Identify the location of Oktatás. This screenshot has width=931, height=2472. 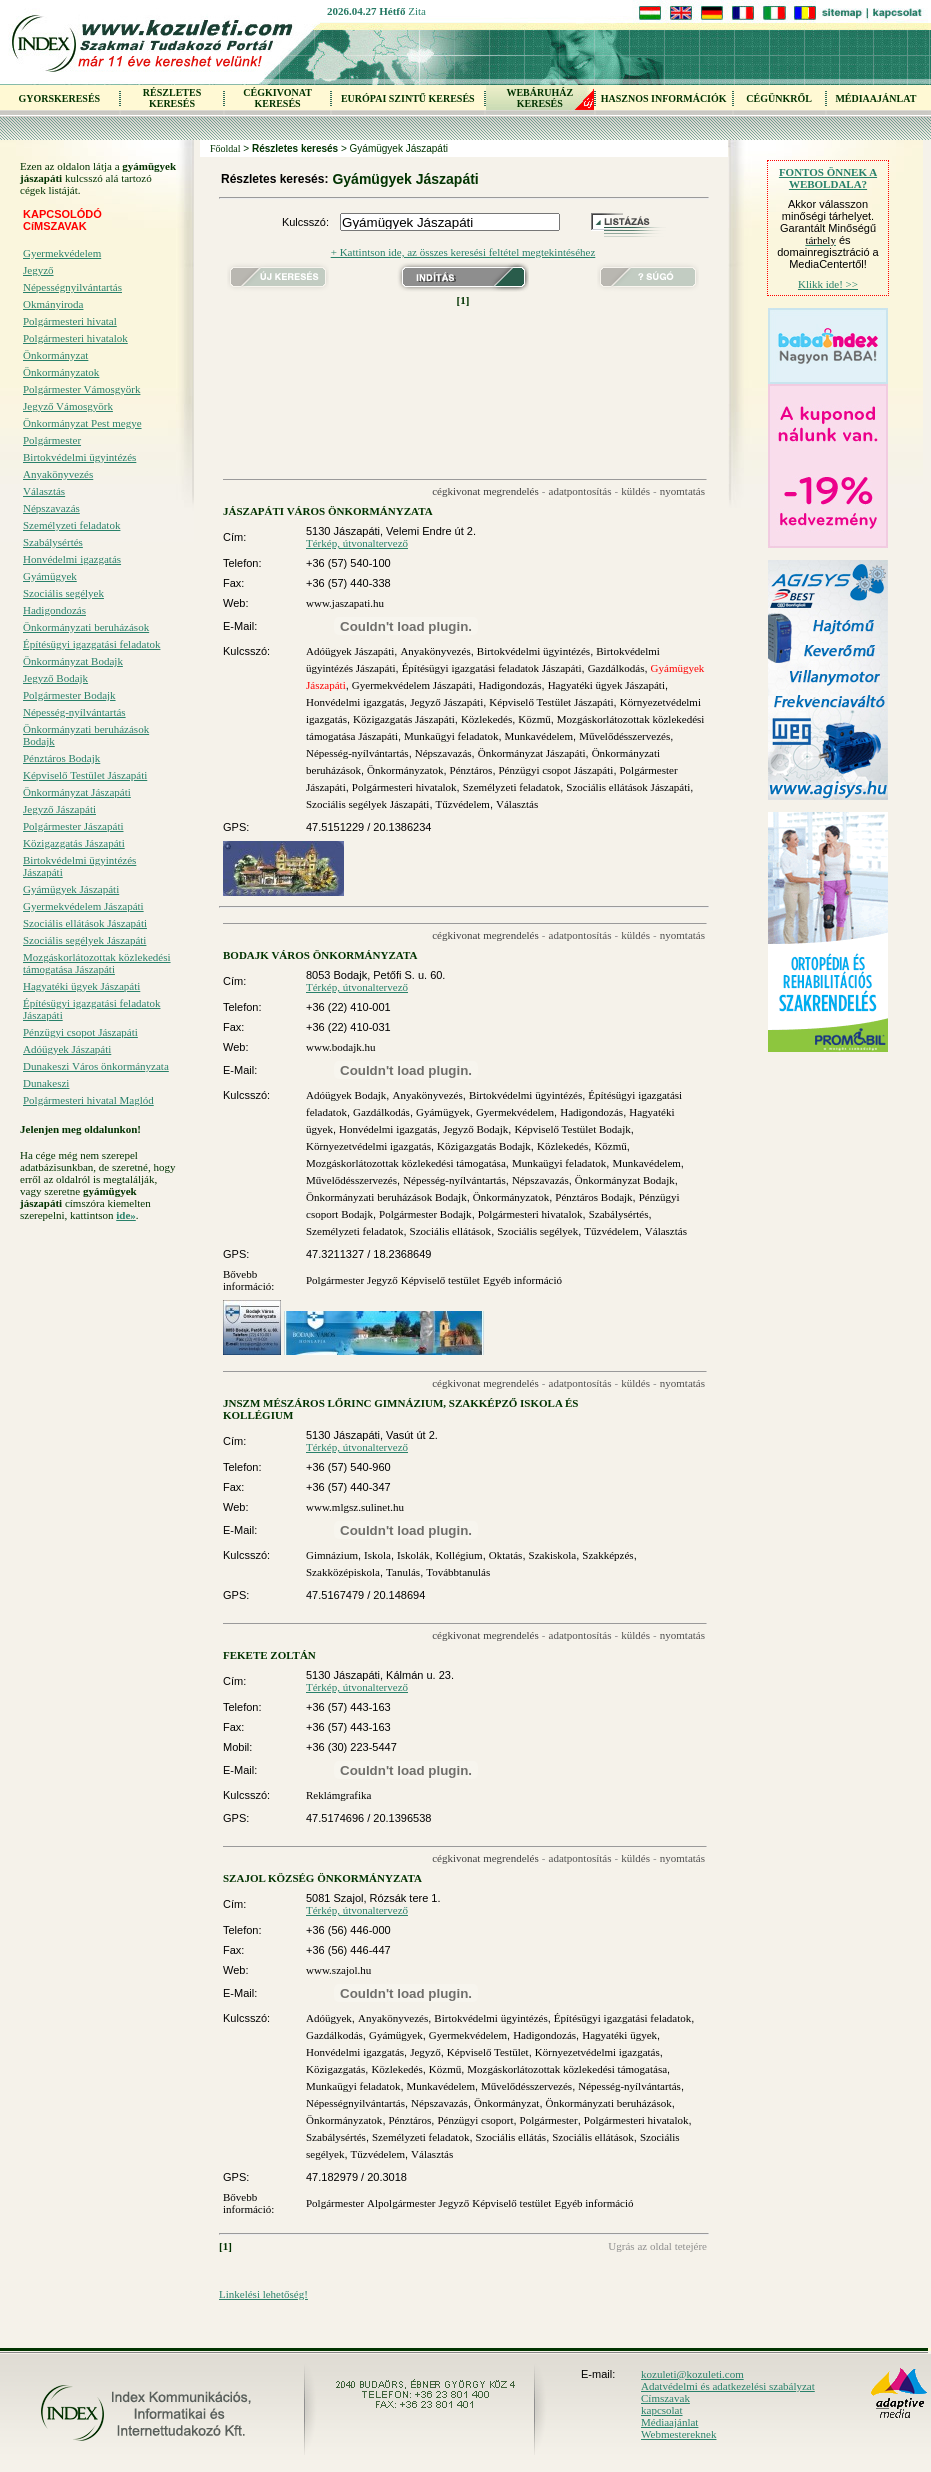
(506, 1555).